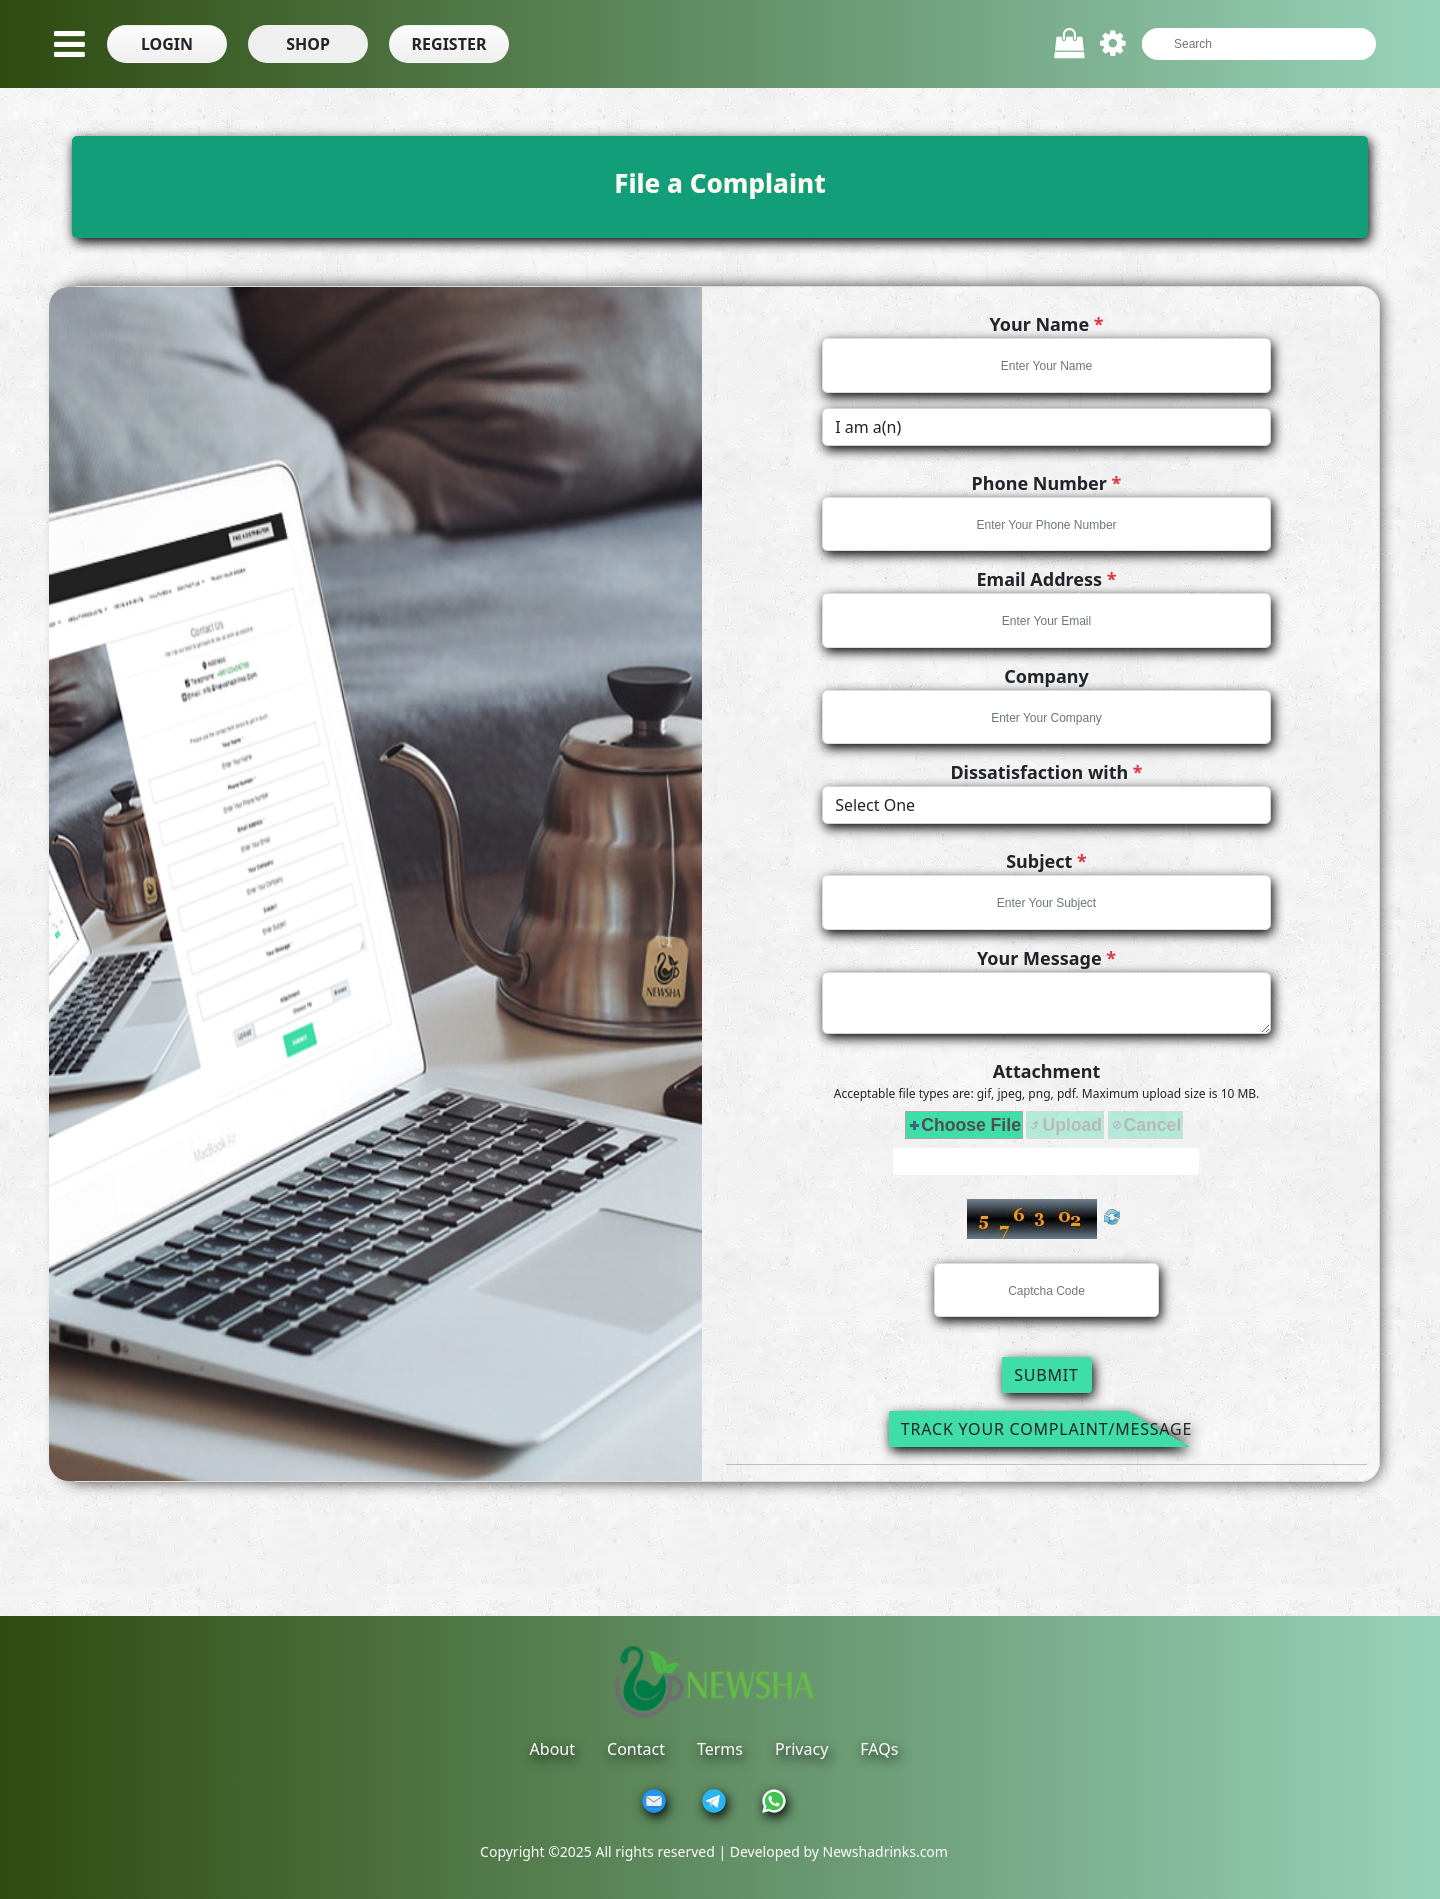  I want to click on Attachment, so click(1047, 1071).